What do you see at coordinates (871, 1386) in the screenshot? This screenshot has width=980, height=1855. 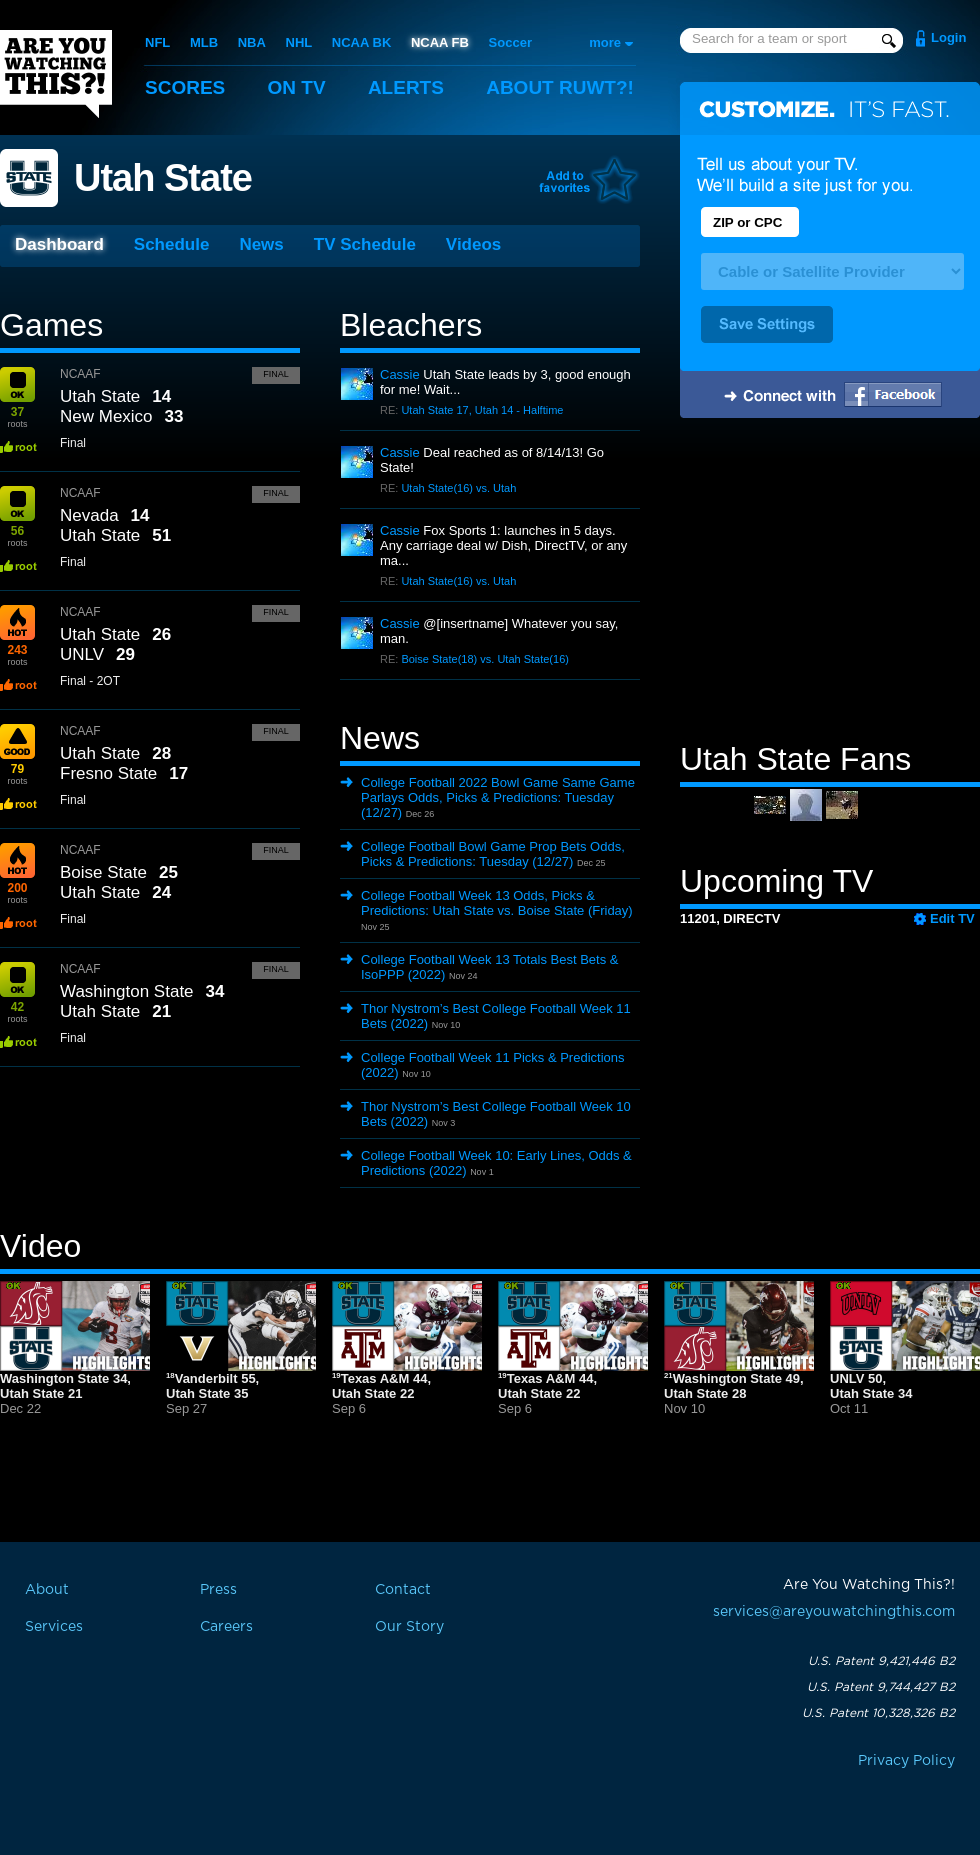 I see `UNLV 50,Utah State 34` at bounding box center [871, 1386].